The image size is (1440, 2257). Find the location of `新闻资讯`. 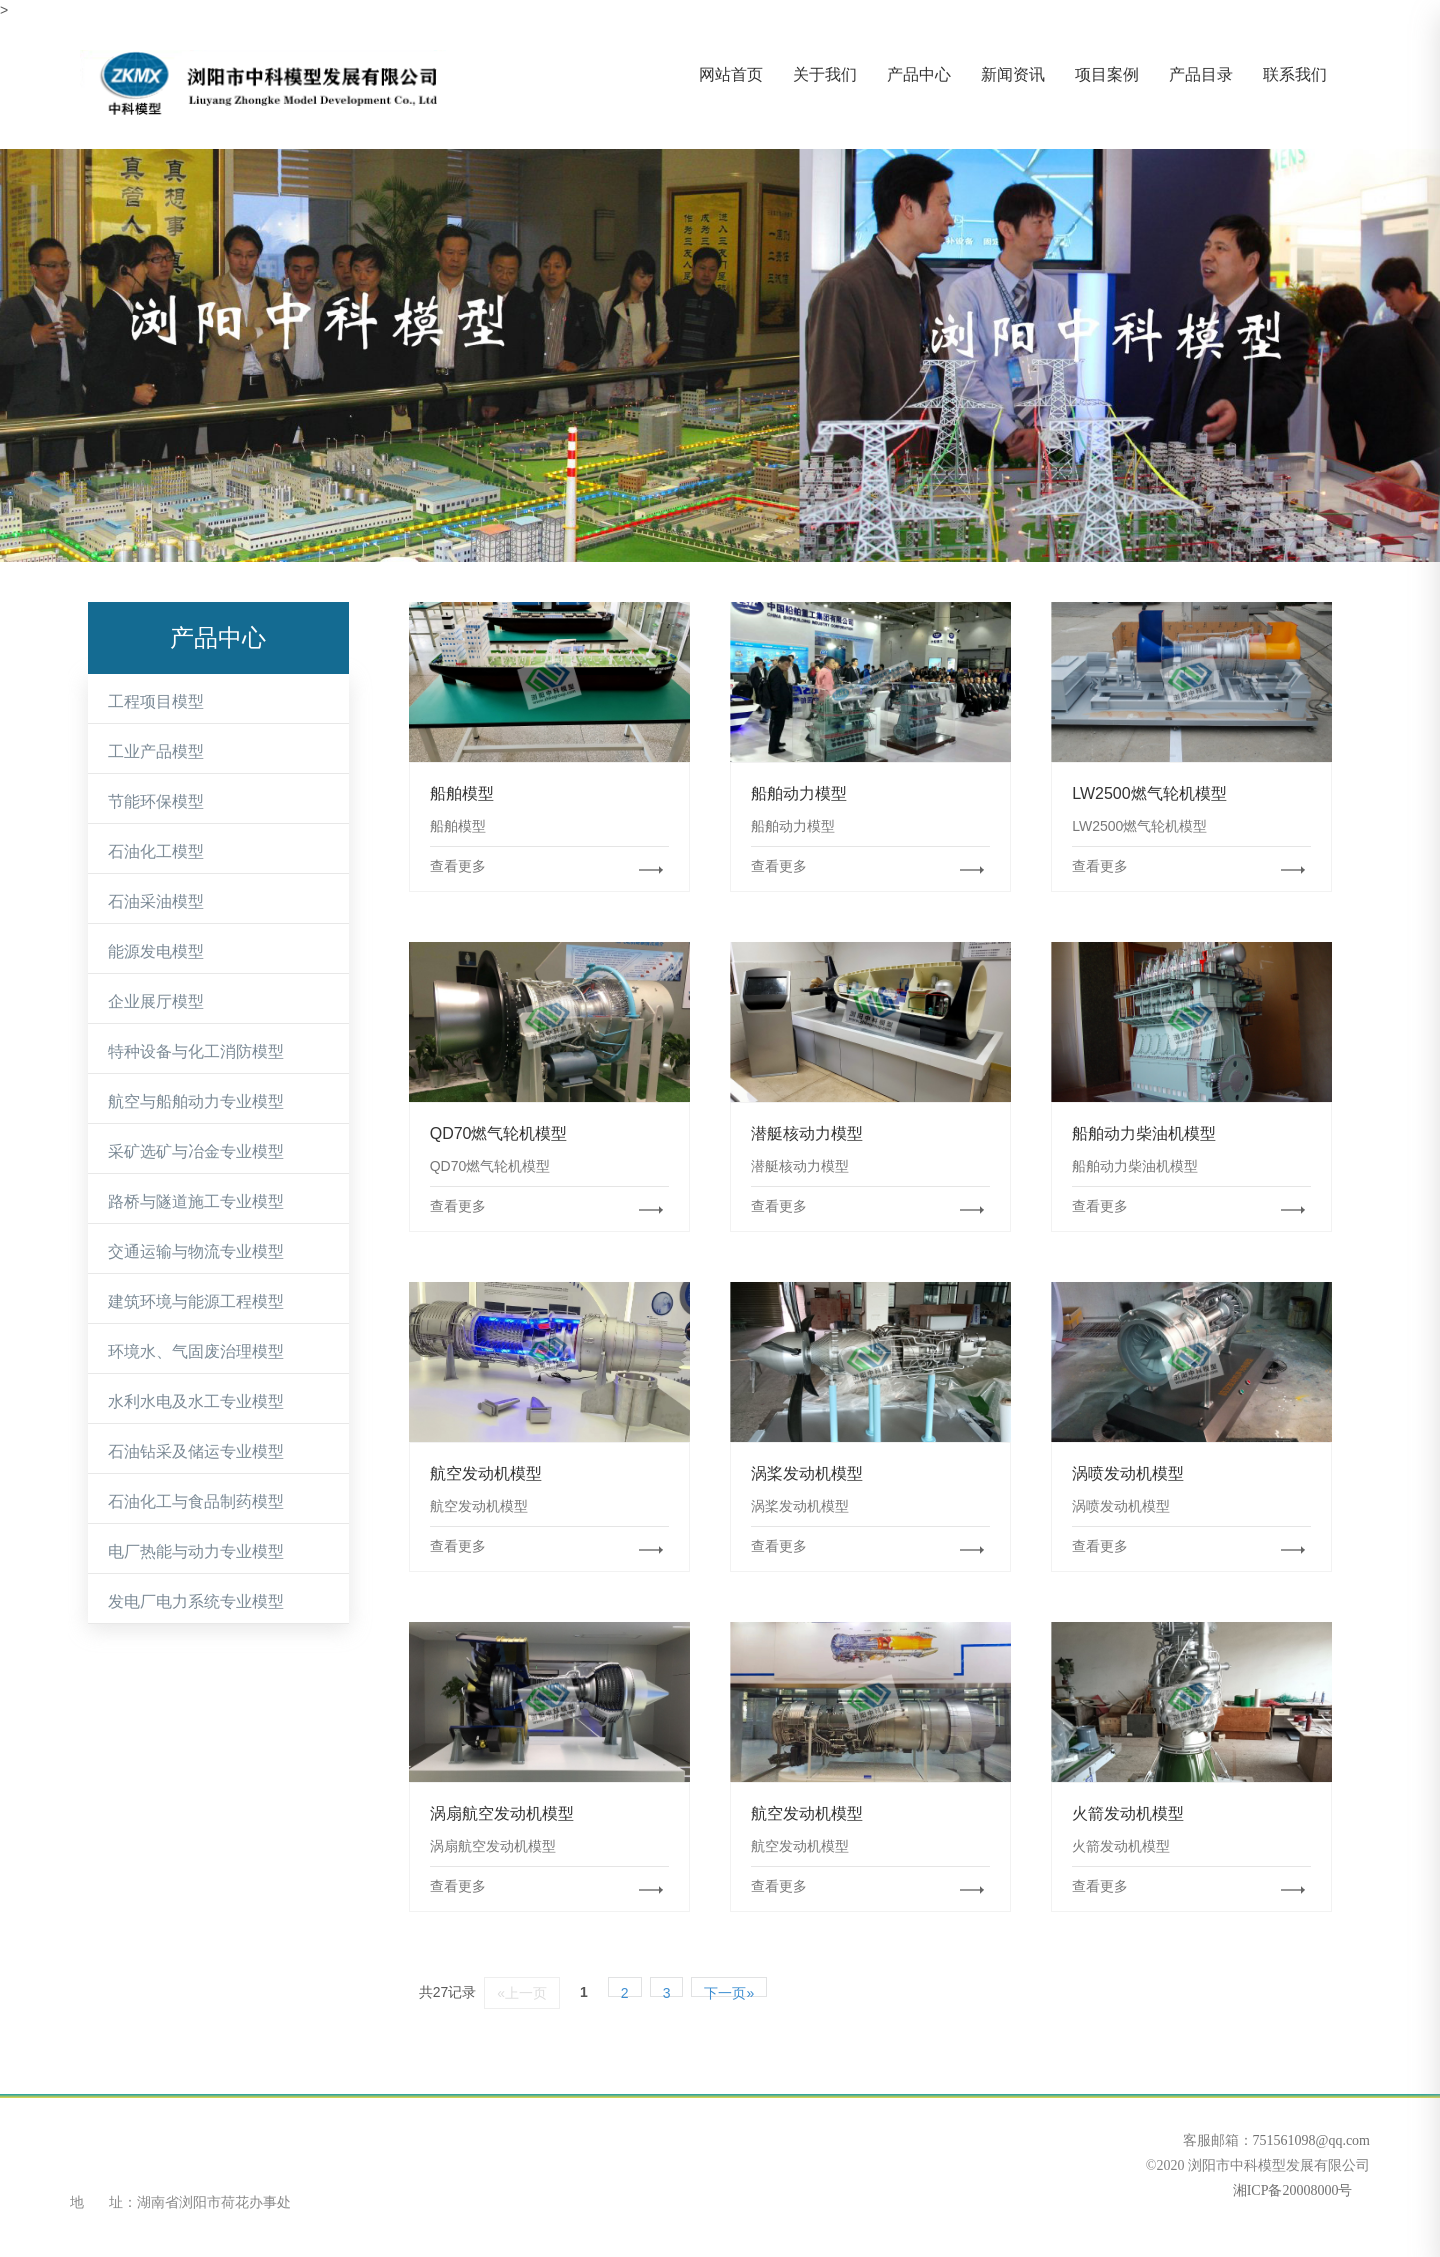

新闻资讯 is located at coordinates (1013, 74).